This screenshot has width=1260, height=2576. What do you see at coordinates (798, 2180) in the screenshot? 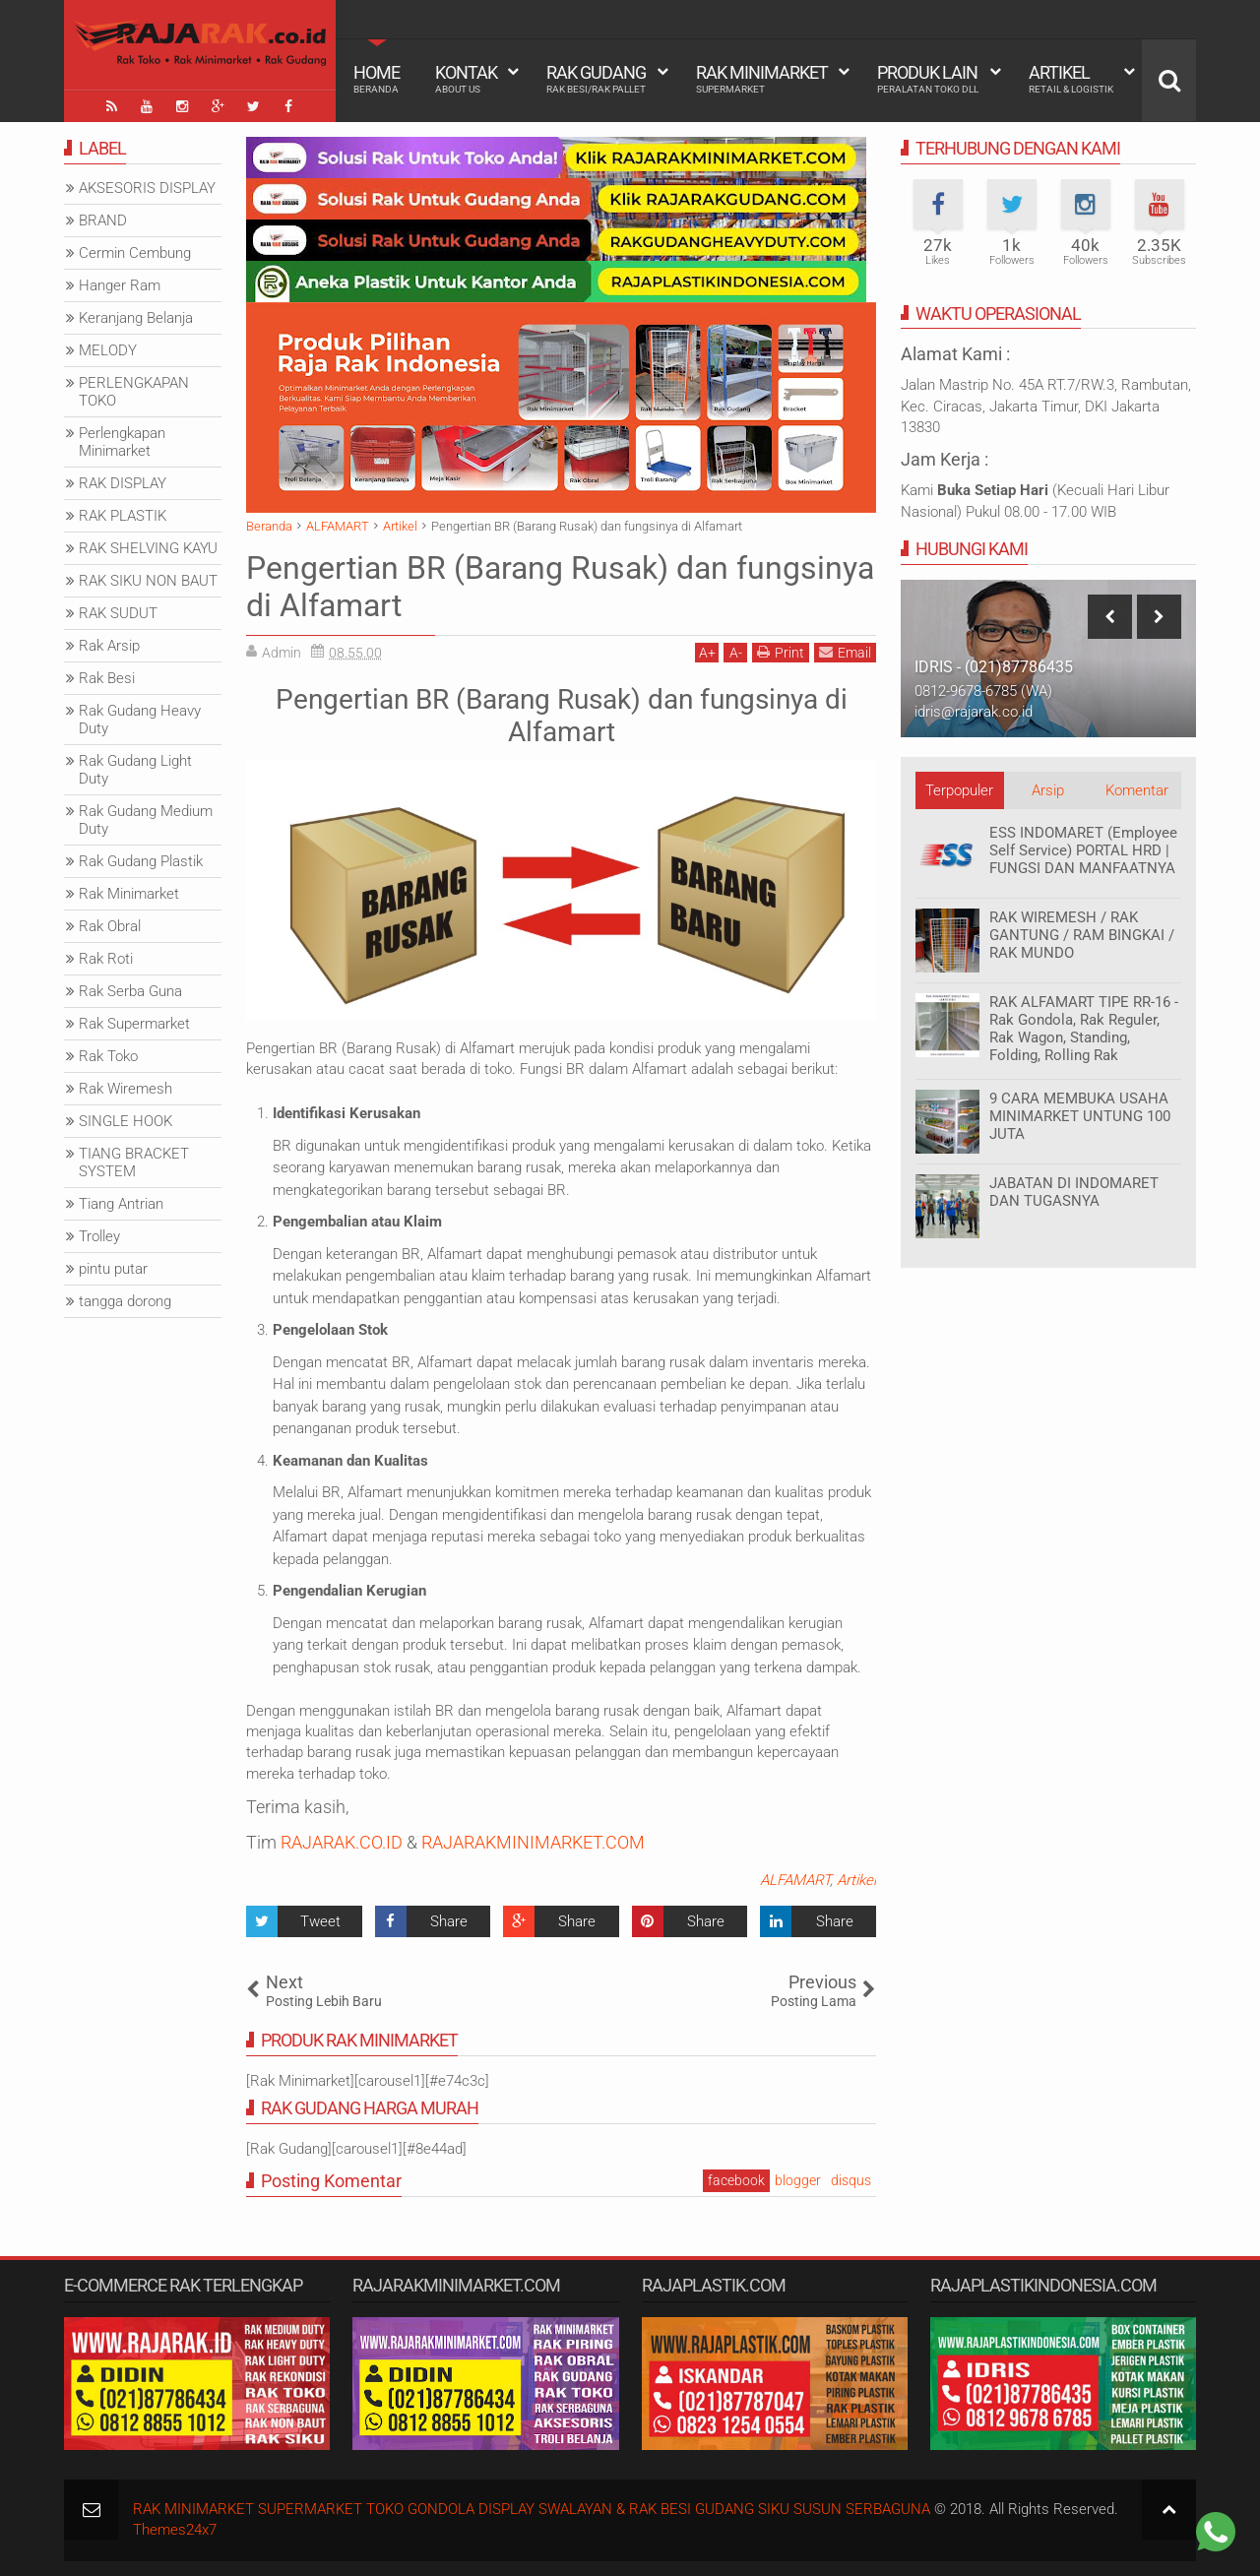
I see `blogger` at bounding box center [798, 2180].